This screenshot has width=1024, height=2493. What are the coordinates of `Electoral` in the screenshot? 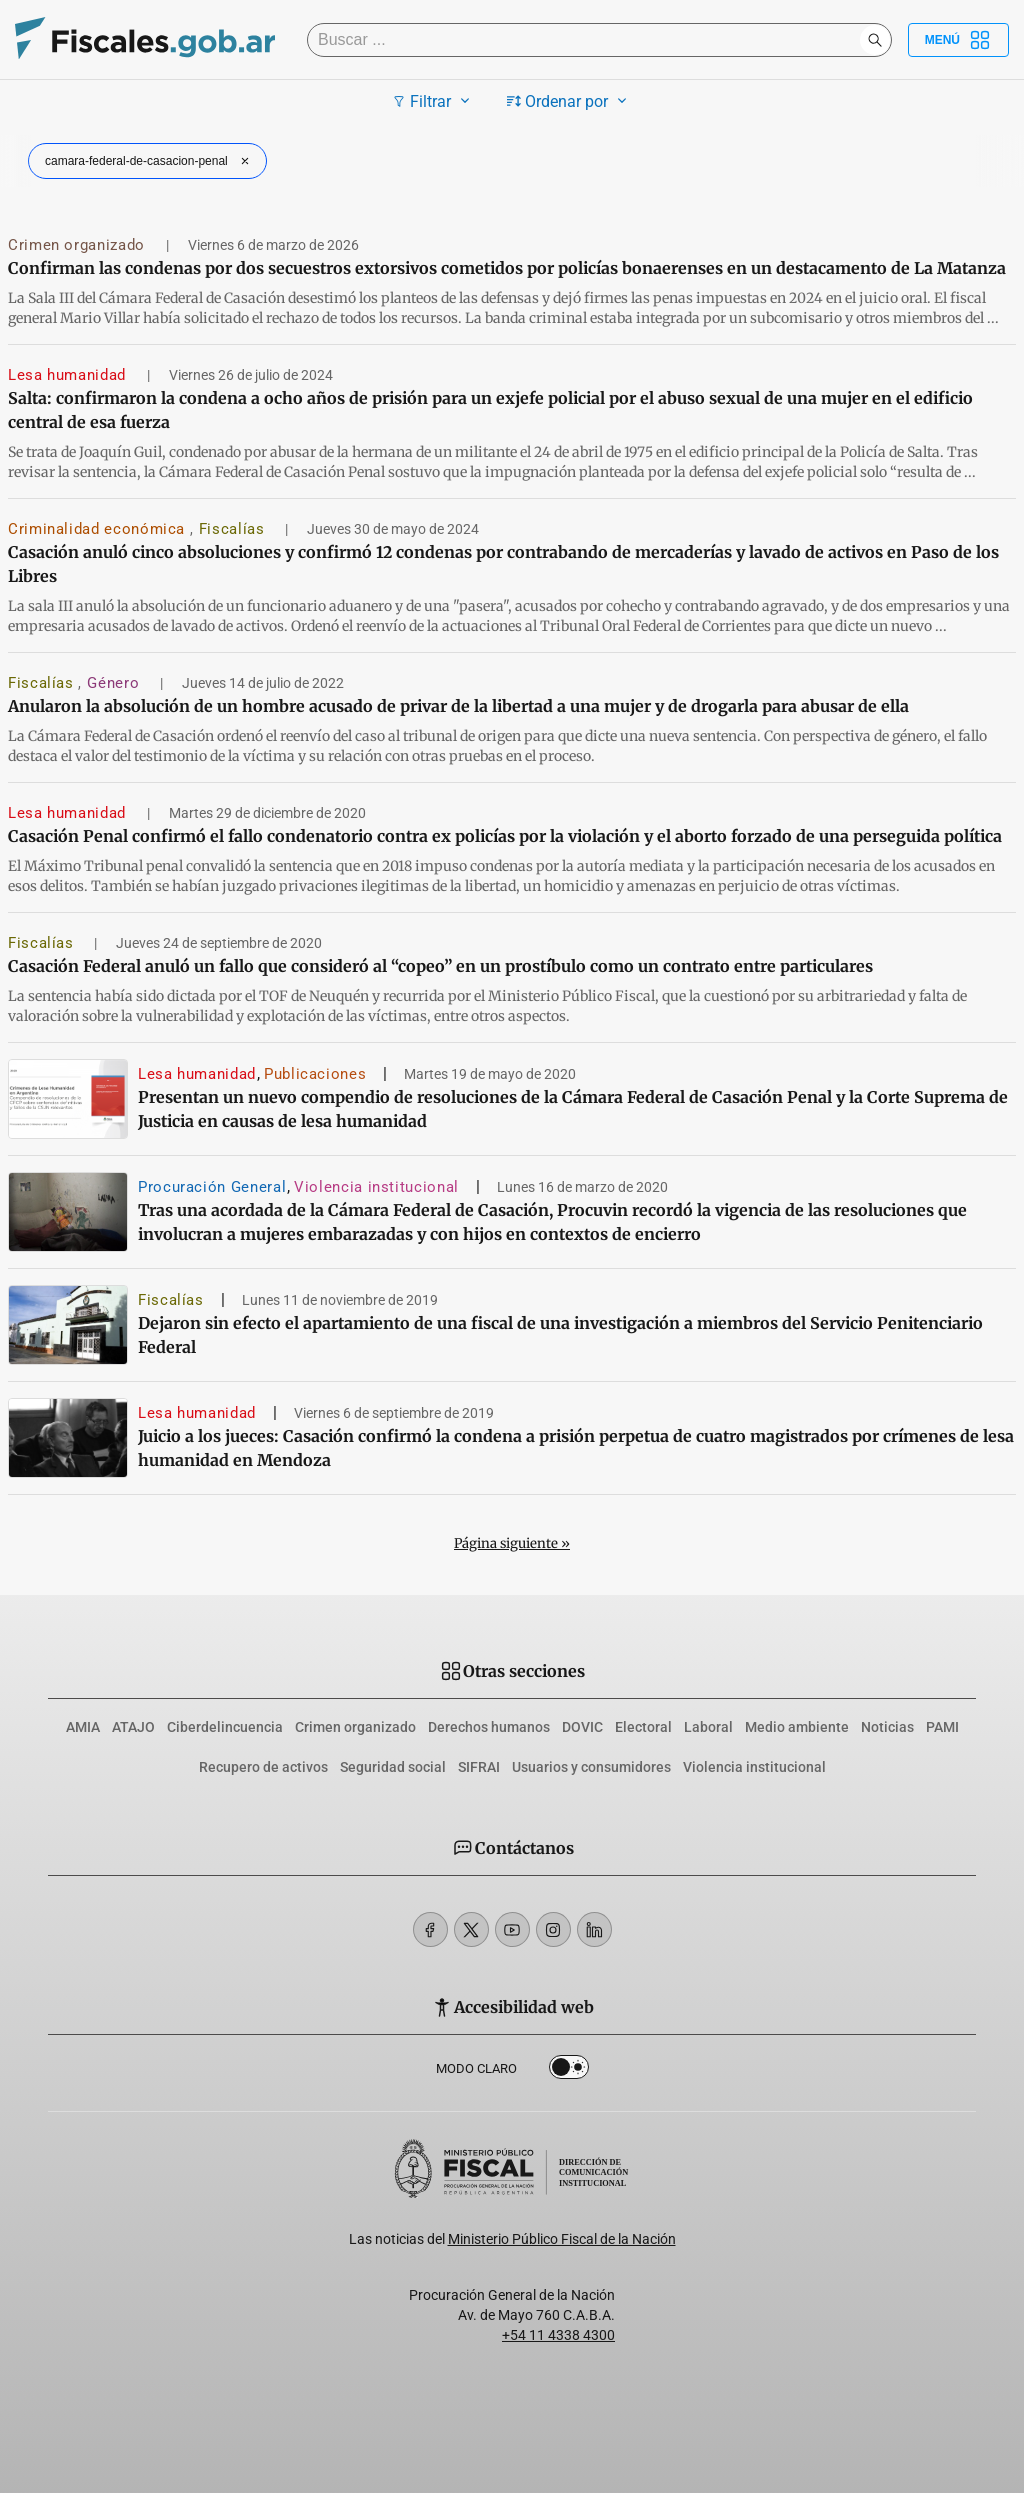 It's located at (643, 1727).